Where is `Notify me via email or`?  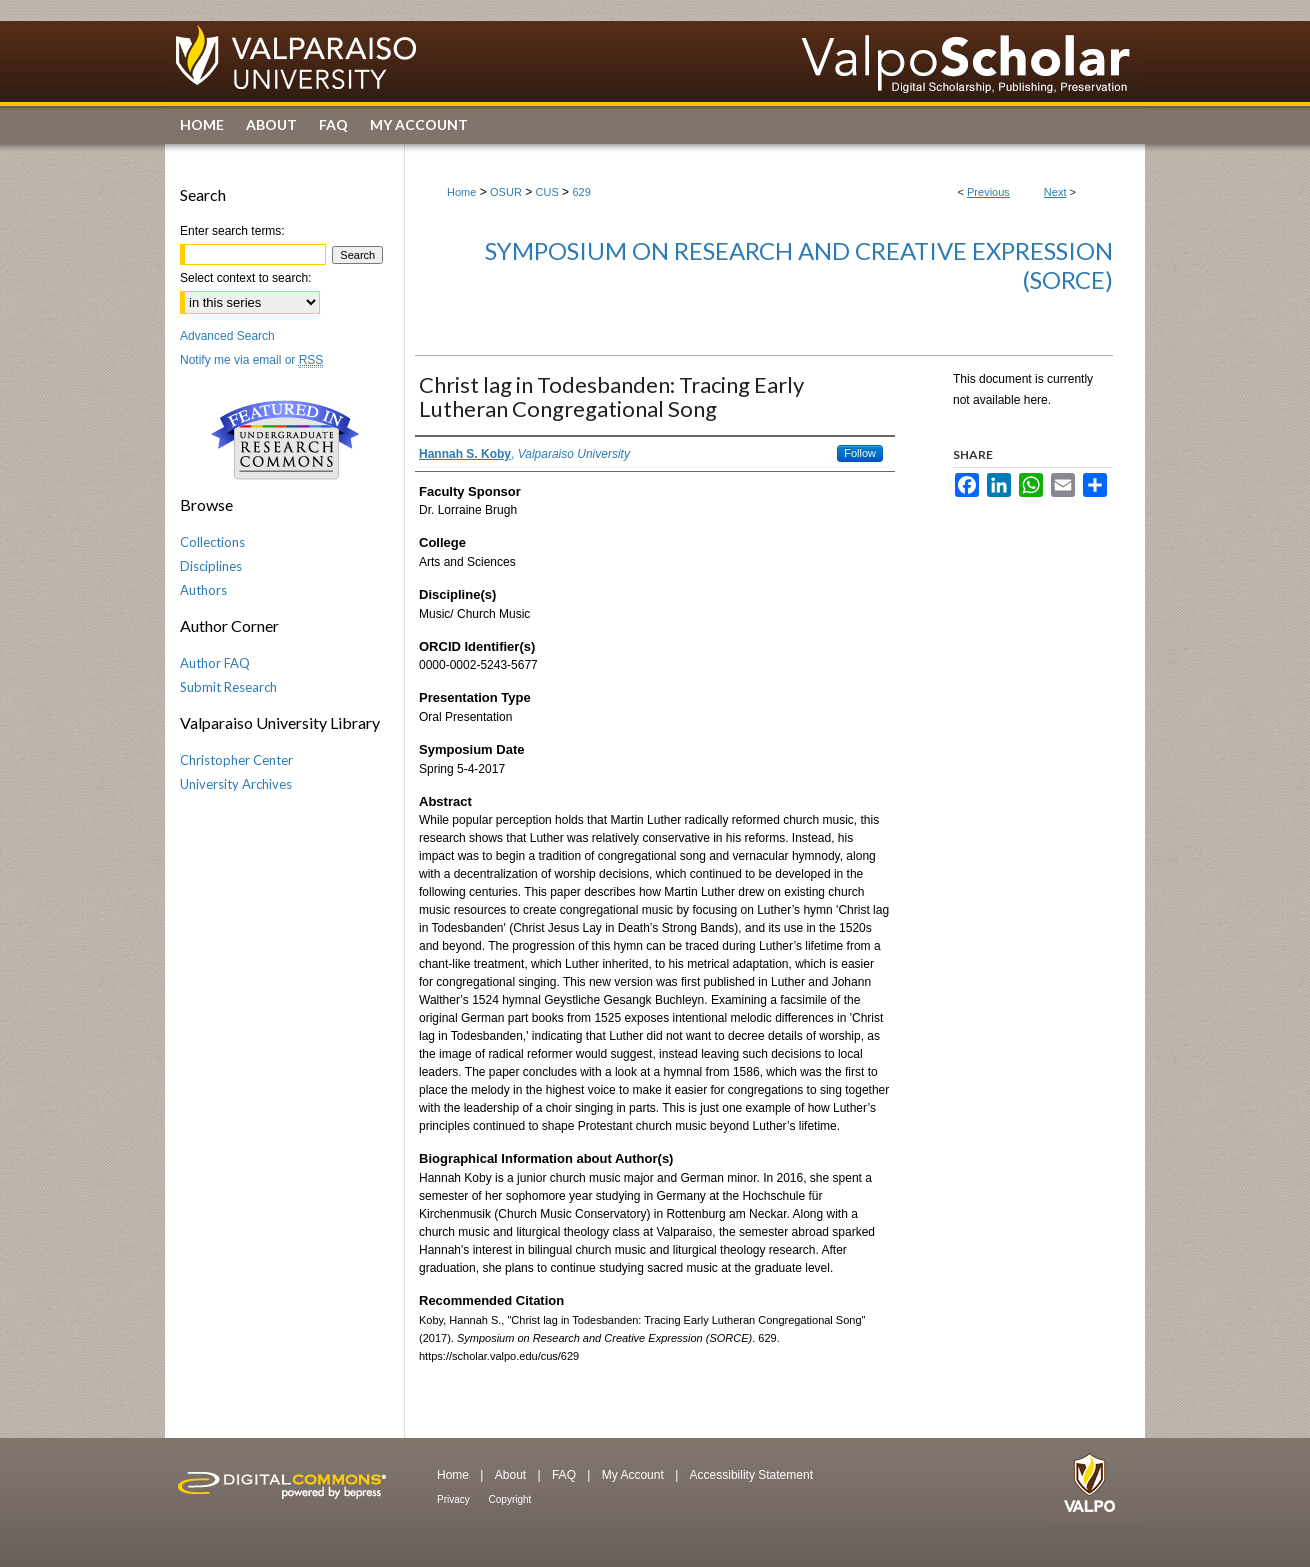
Notify me via email or is located at coordinates (251, 360).